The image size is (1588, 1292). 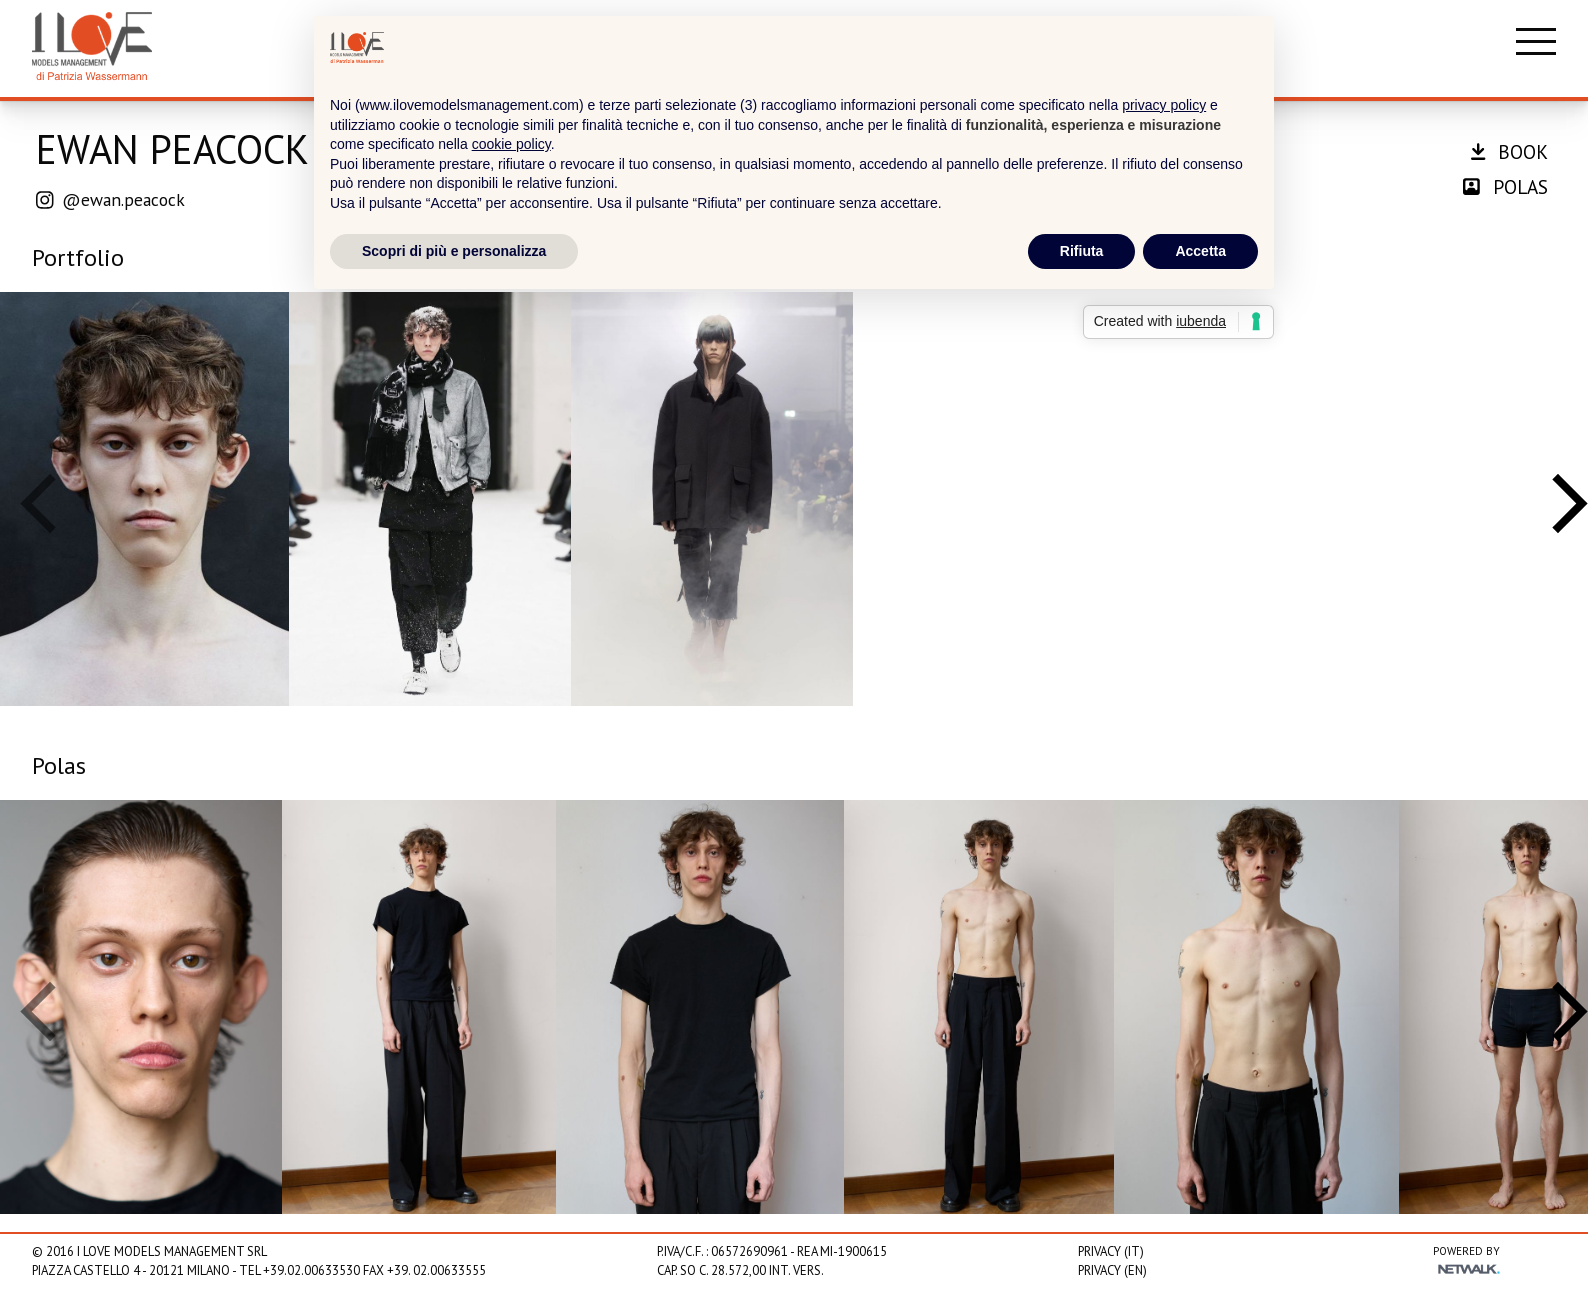 What do you see at coordinates (1200, 251) in the screenshot?
I see `Accetta [button]` at bounding box center [1200, 251].